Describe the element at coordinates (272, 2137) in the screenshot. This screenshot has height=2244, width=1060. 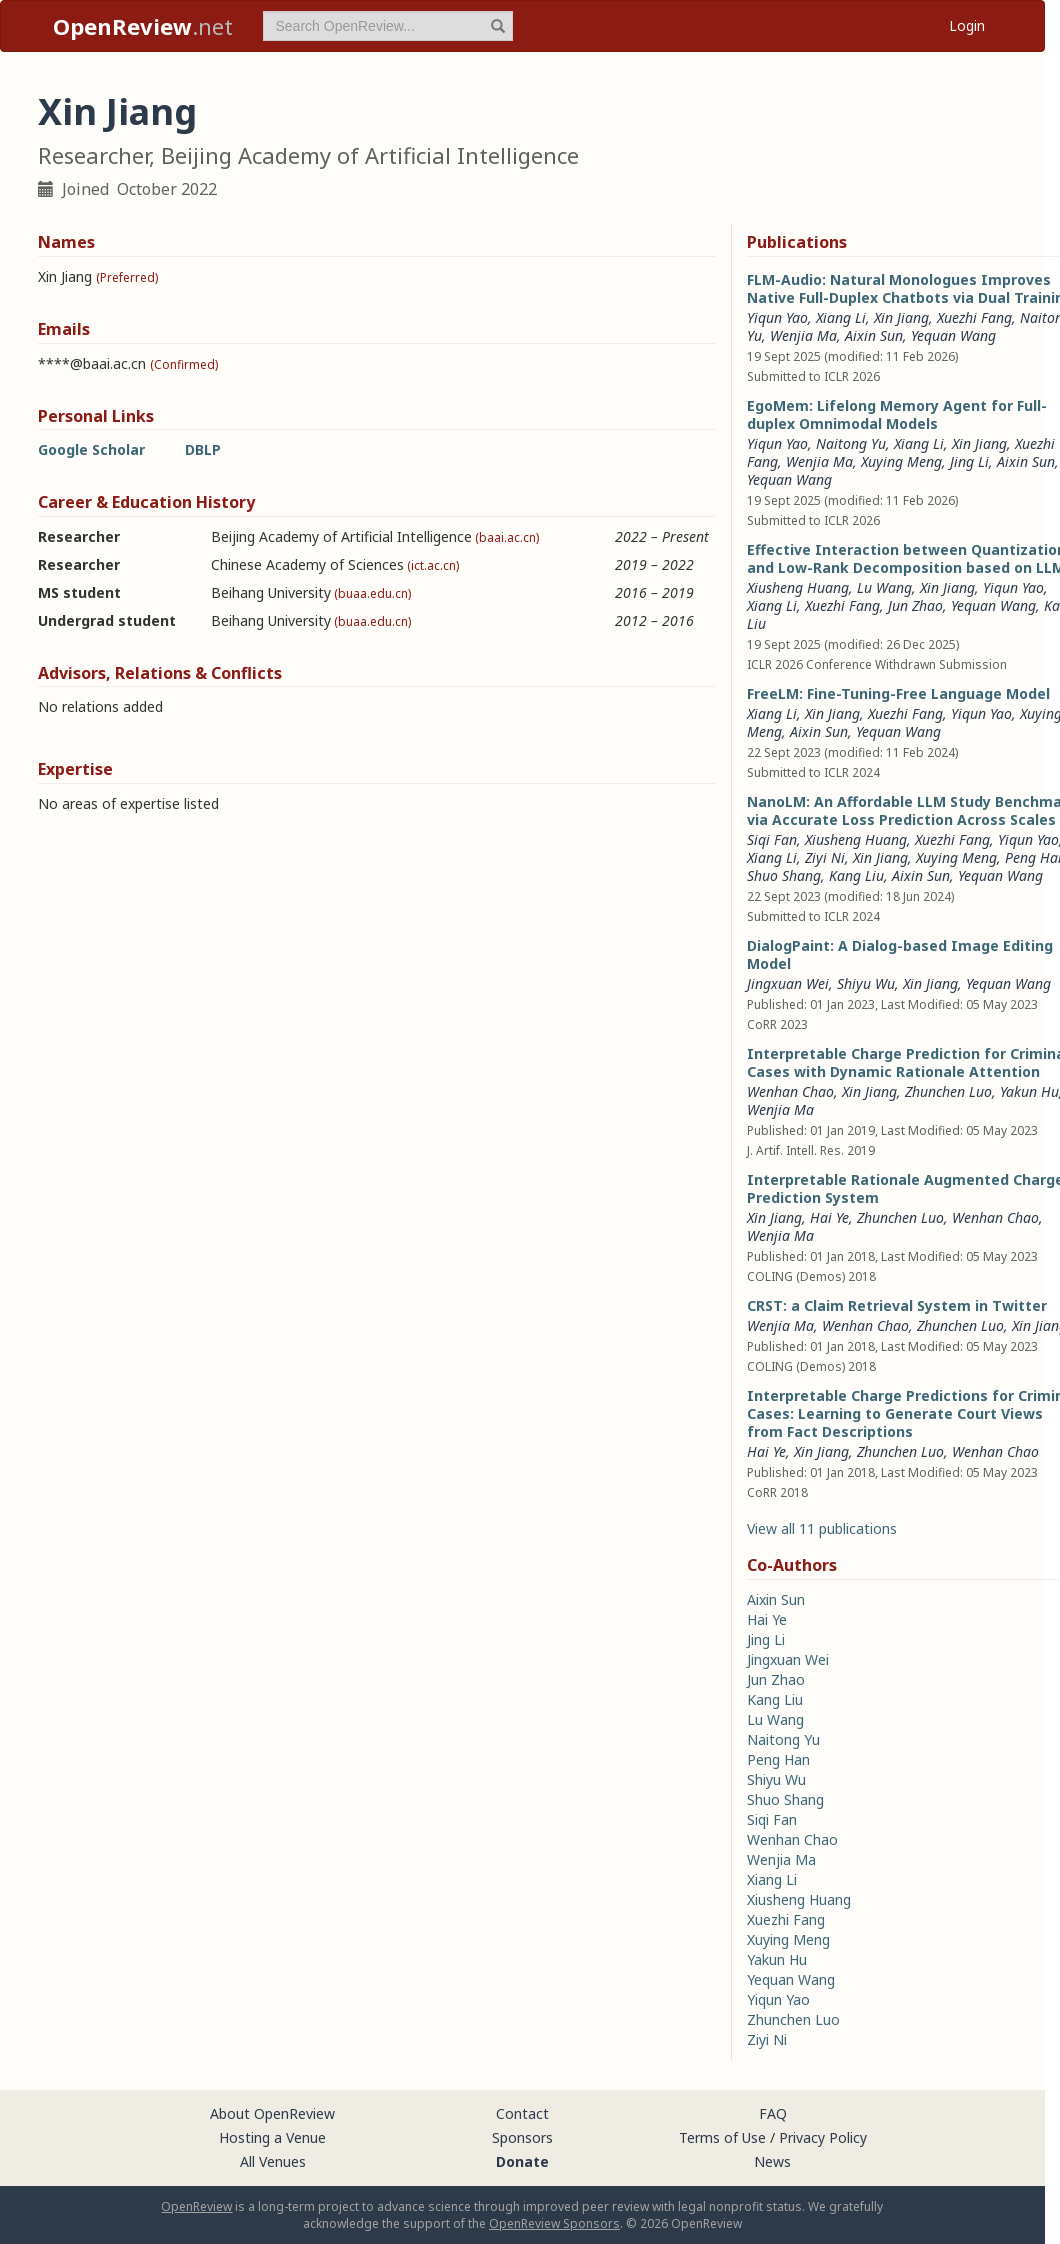
I see `Hosting a Venue` at that location.